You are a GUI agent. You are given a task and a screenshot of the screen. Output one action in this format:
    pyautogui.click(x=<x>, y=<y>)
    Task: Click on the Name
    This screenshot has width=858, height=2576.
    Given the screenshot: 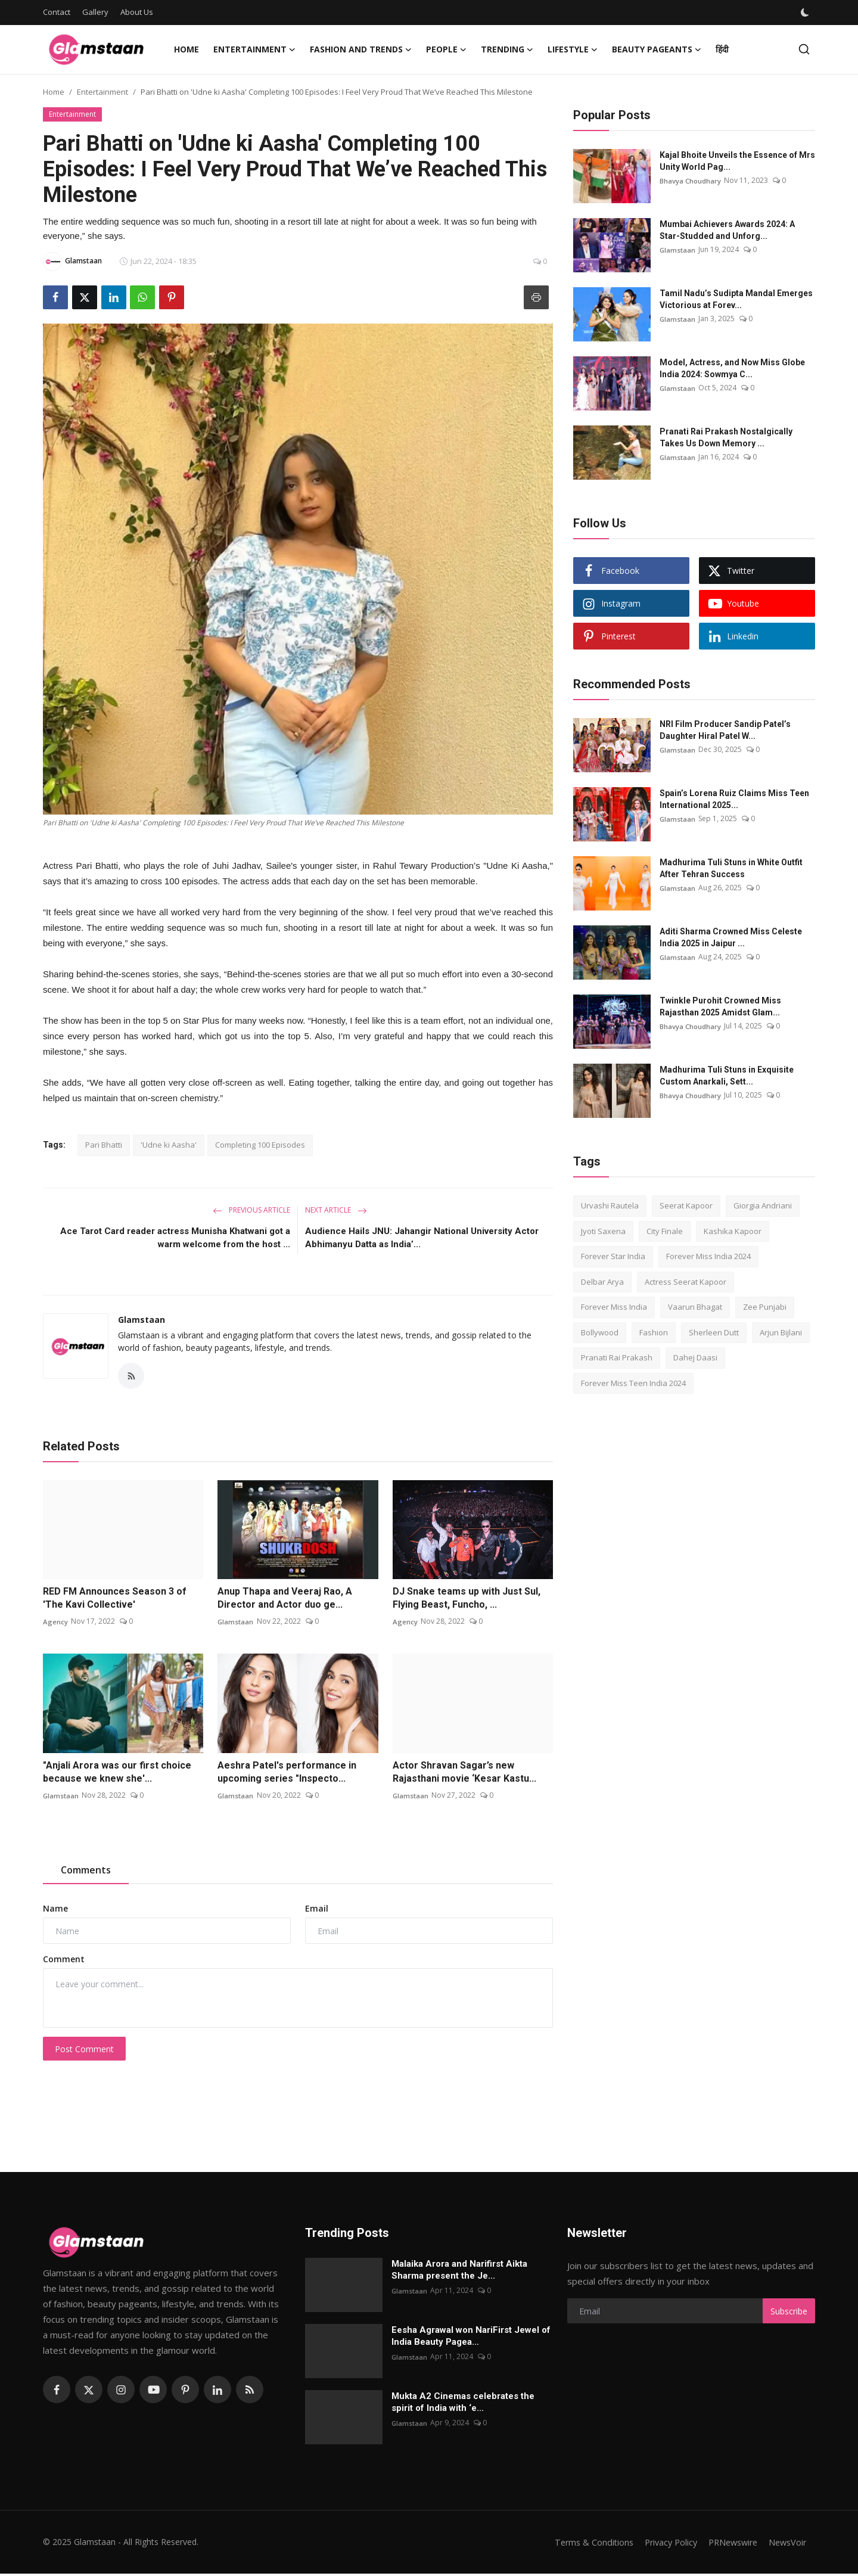 What is the action you would take?
    pyautogui.click(x=55, y=1910)
    